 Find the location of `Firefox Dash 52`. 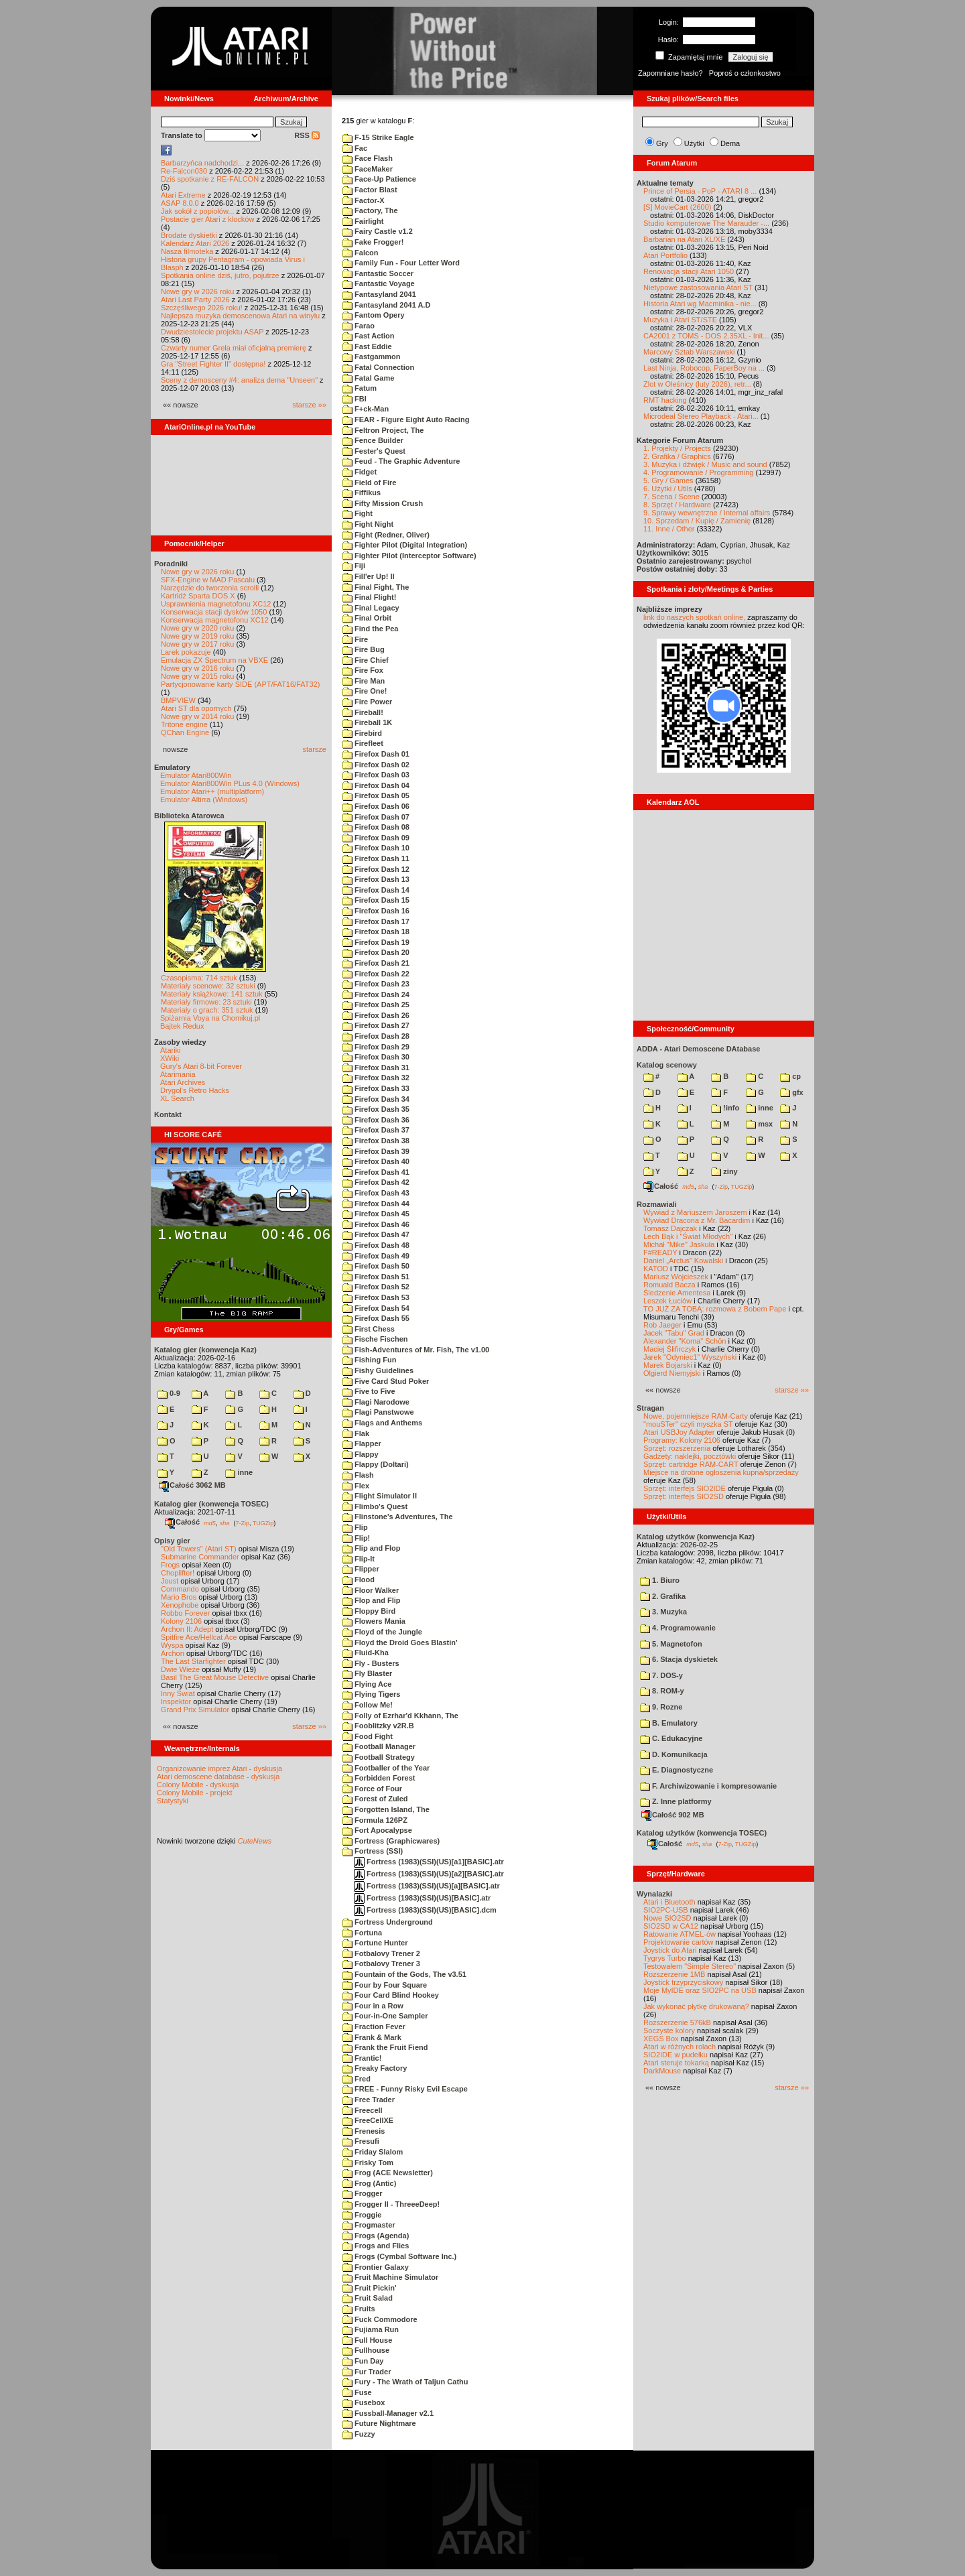

Firefox Dash 52 is located at coordinates (375, 1287).